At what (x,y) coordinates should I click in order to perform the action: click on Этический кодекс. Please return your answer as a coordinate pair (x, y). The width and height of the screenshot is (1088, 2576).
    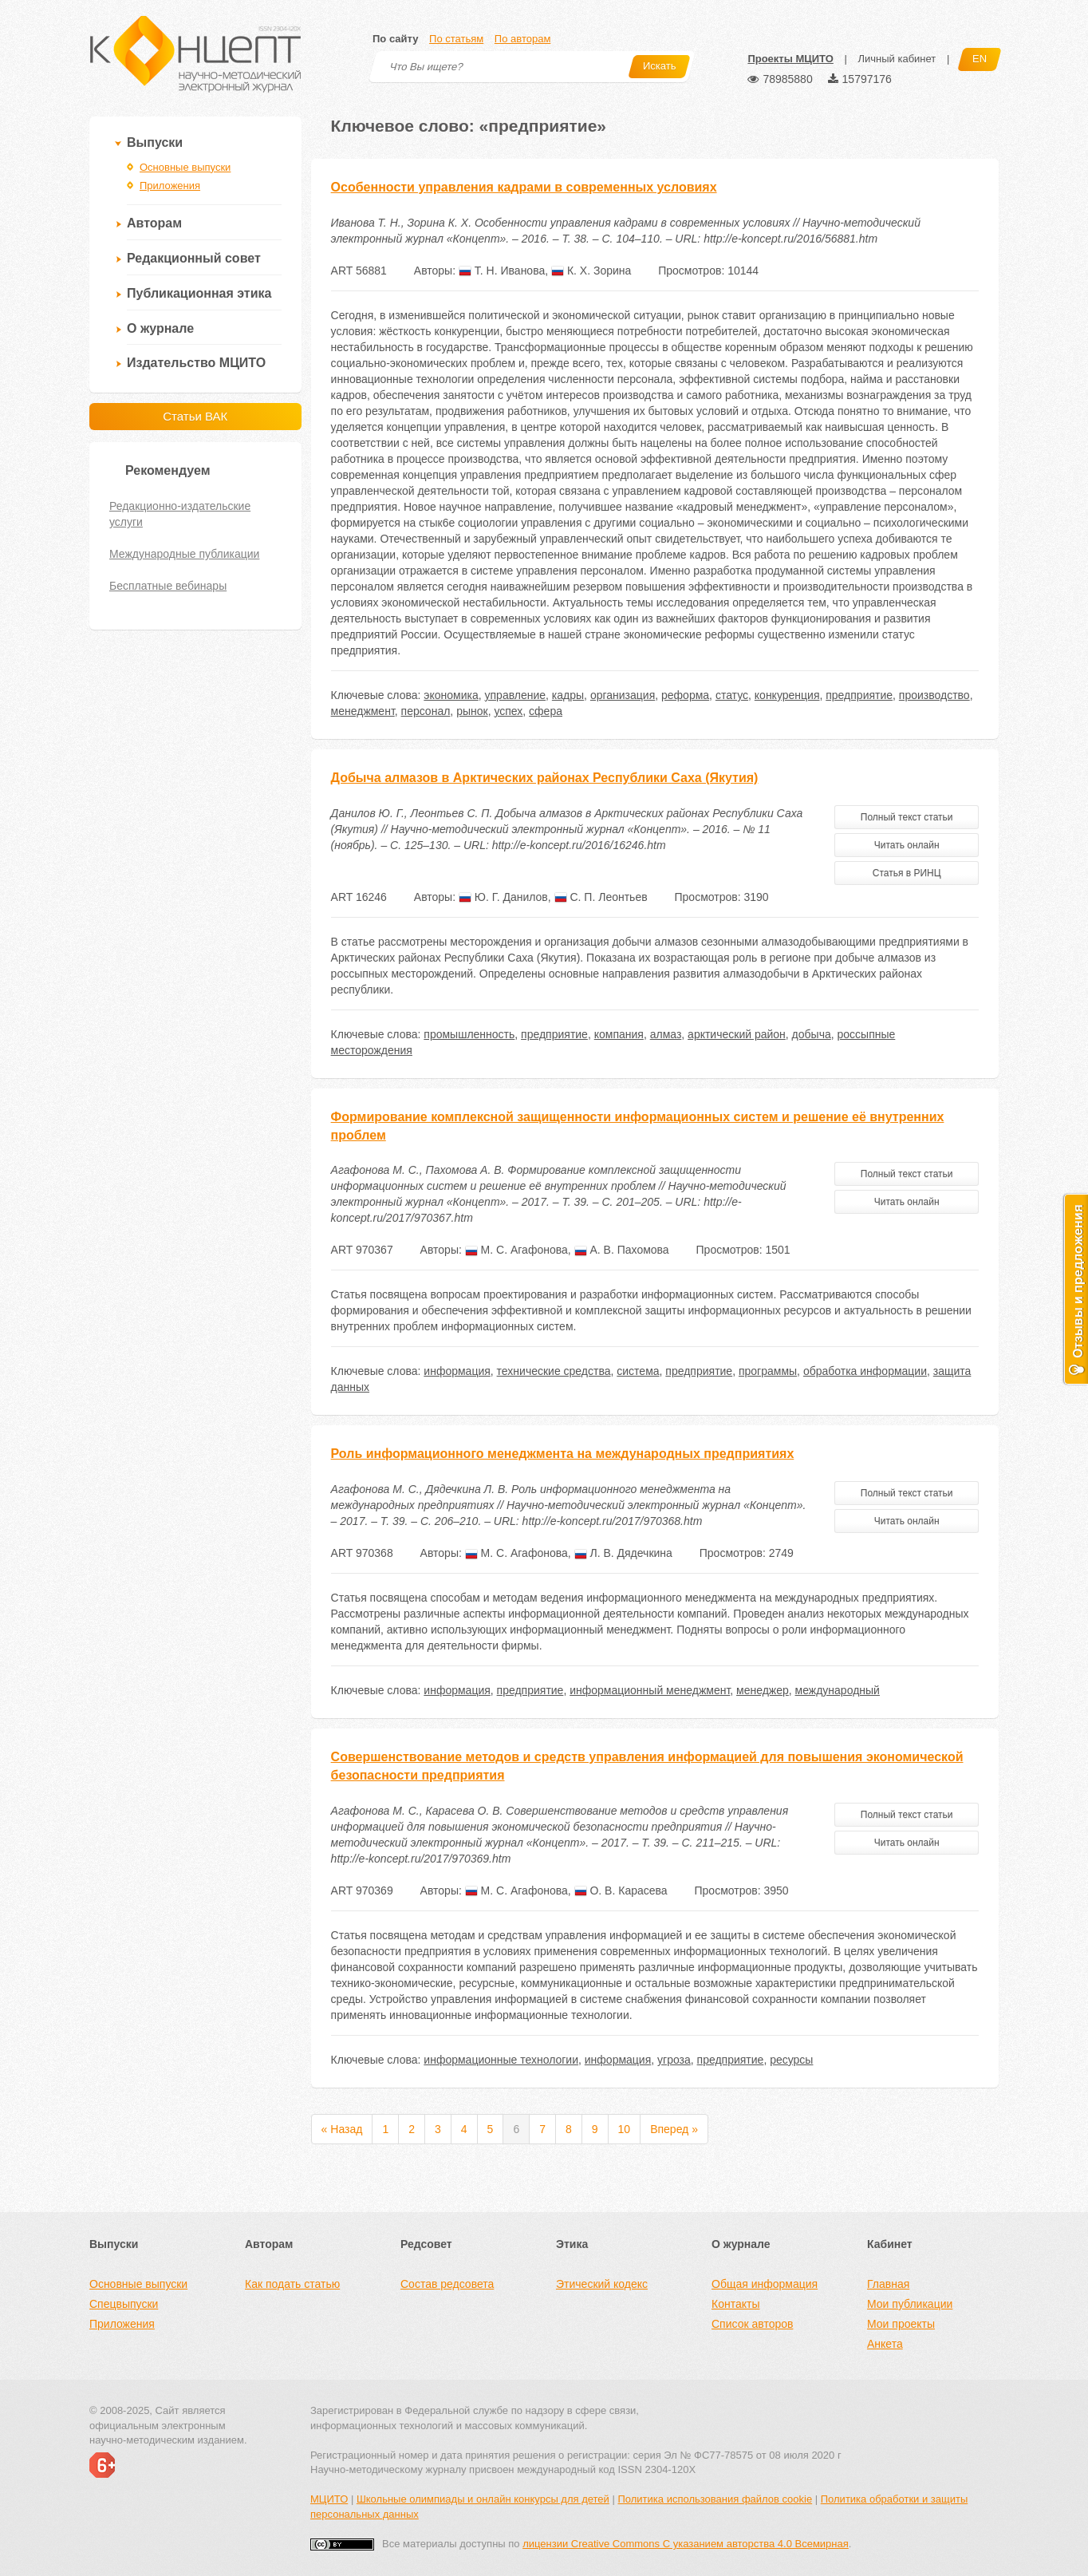
    Looking at the image, I should click on (602, 2284).